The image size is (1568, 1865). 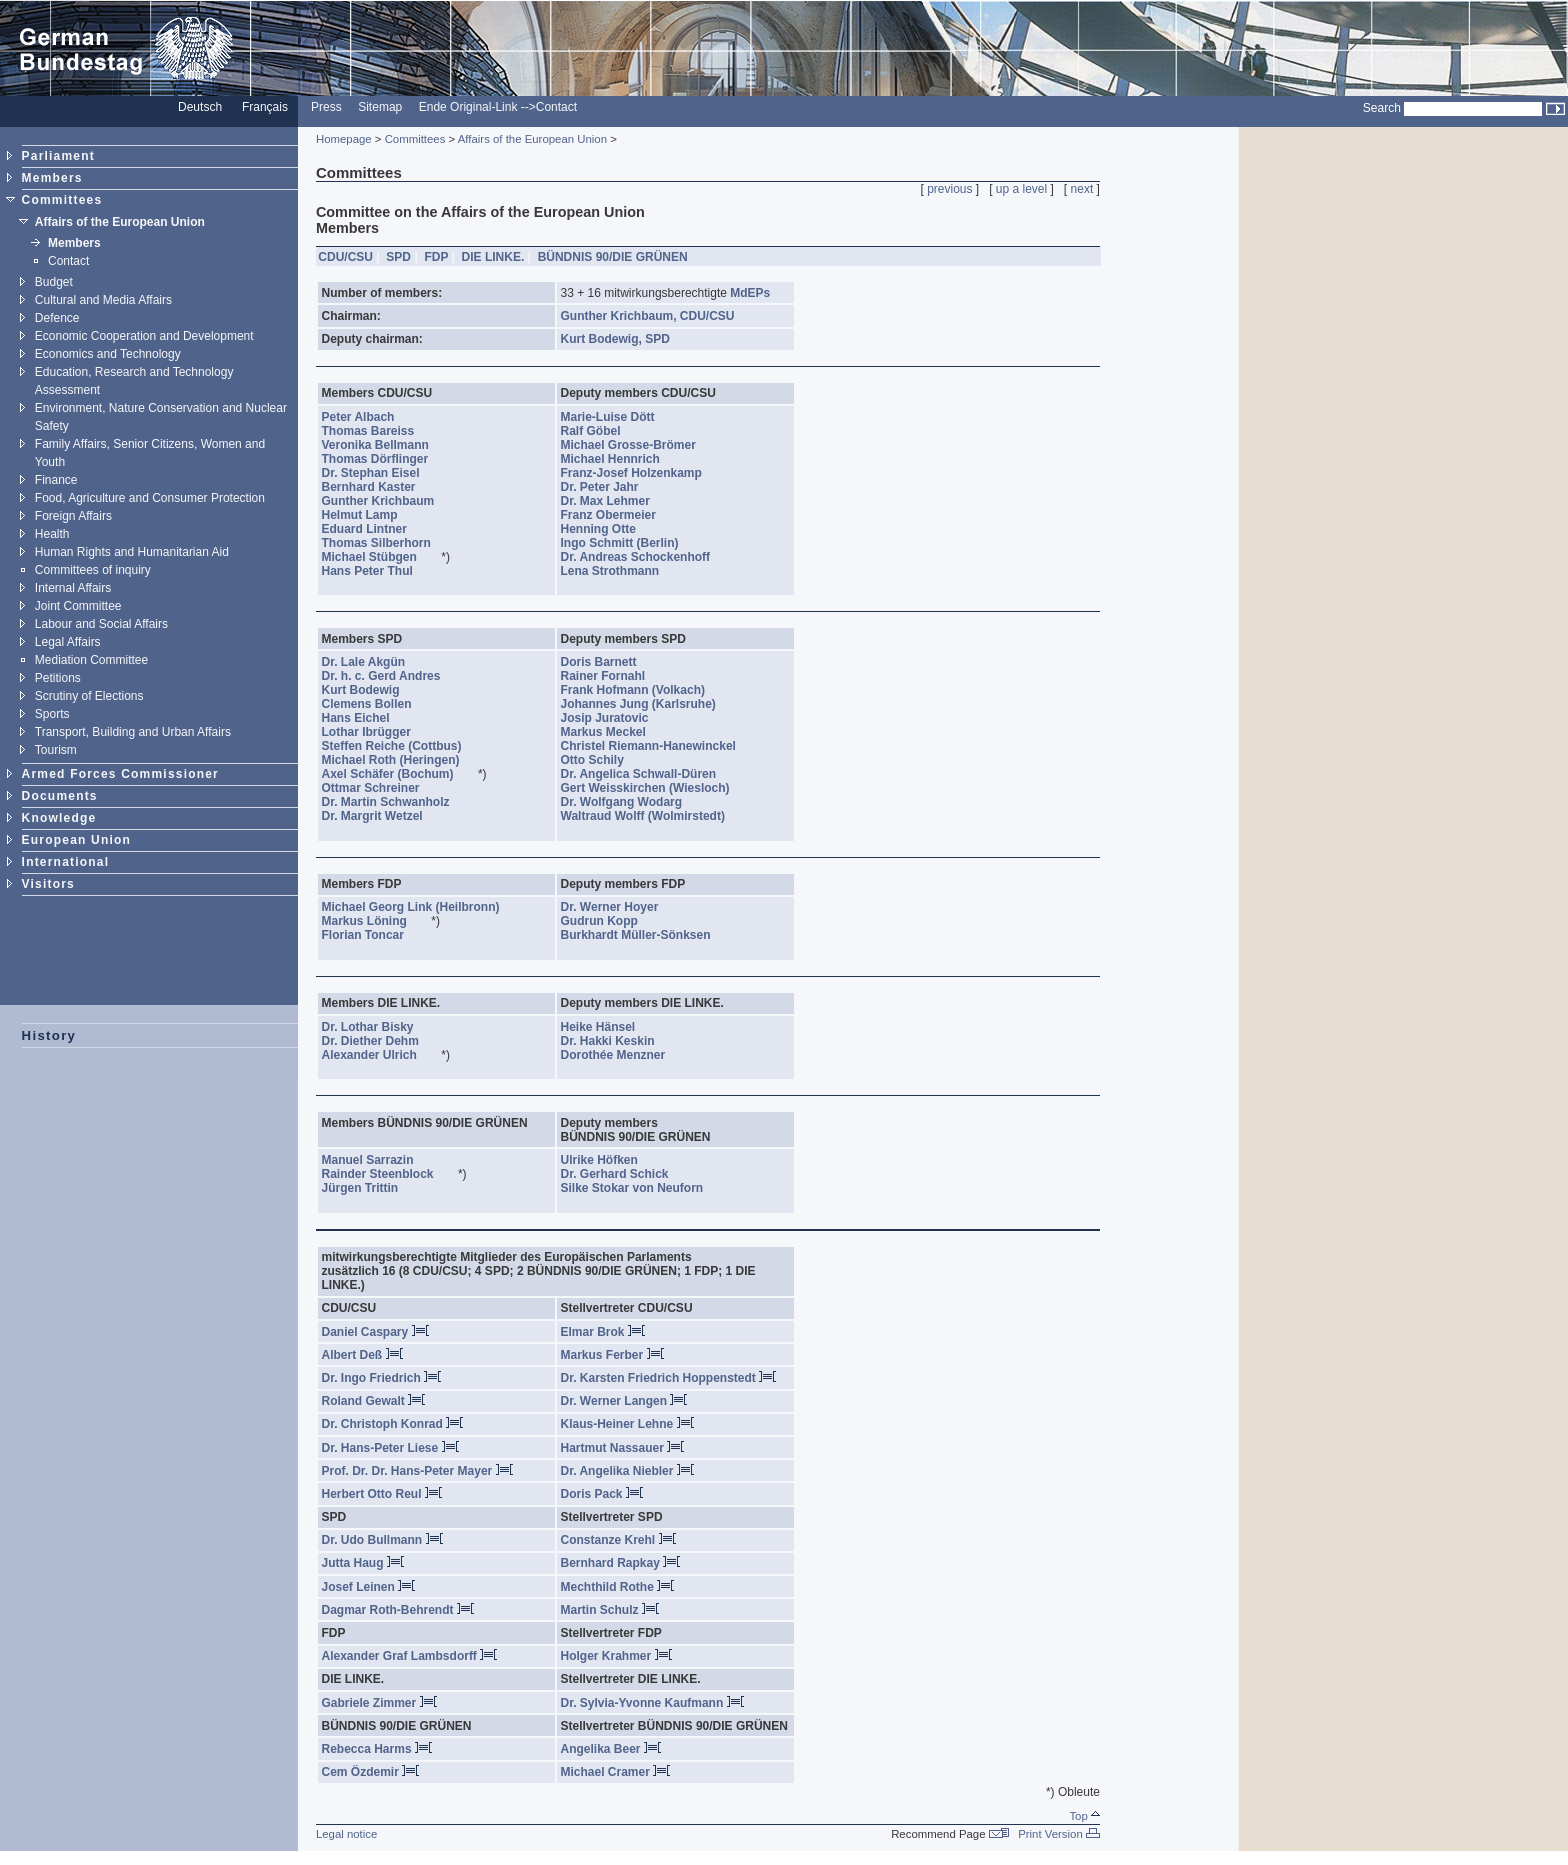 What do you see at coordinates (377, 1749) in the screenshot?
I see `Rebecca Harms` at bounding box center [377, 1749].